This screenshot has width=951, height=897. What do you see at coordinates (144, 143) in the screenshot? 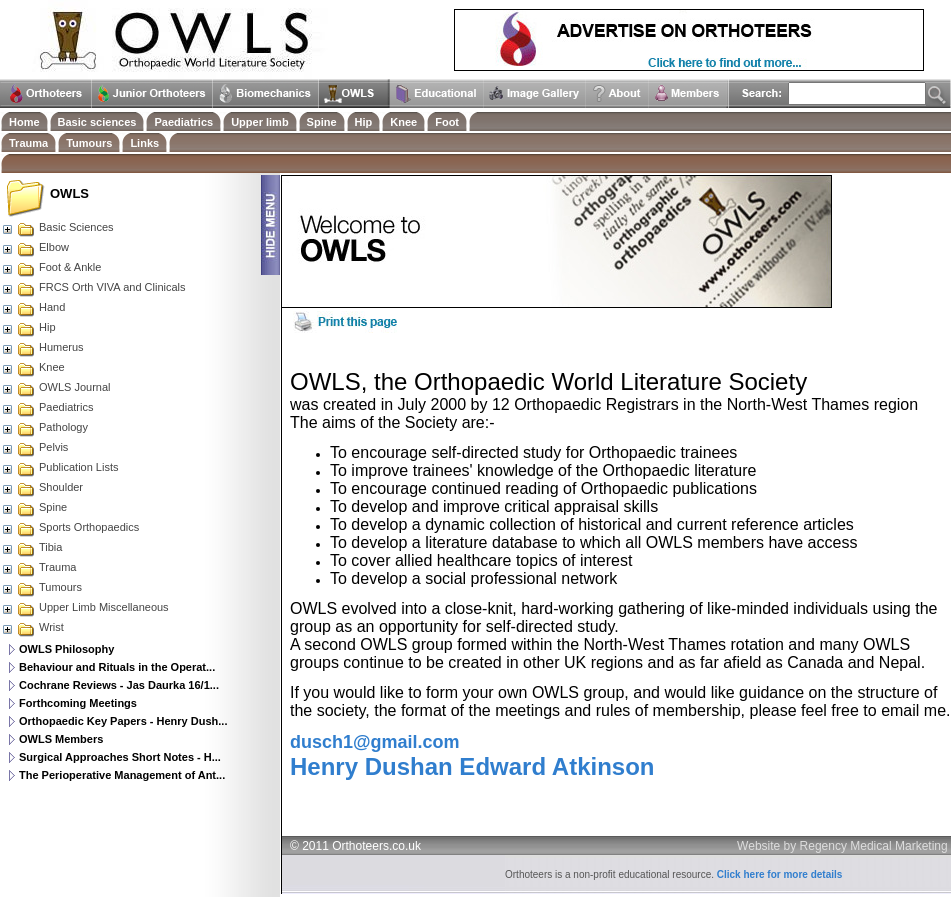
I see `Links` at bounding box center [144, 143].